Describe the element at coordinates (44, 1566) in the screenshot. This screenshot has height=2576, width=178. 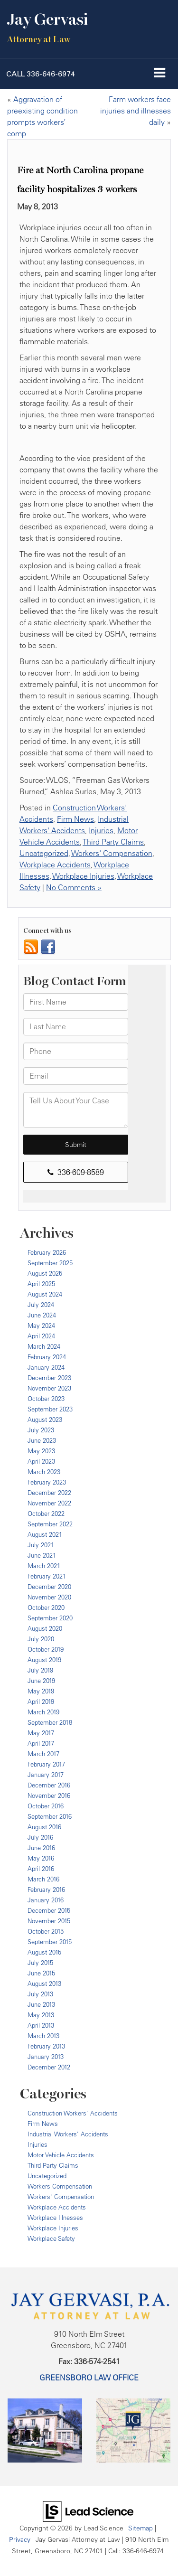
I see `March 2021` at that location.